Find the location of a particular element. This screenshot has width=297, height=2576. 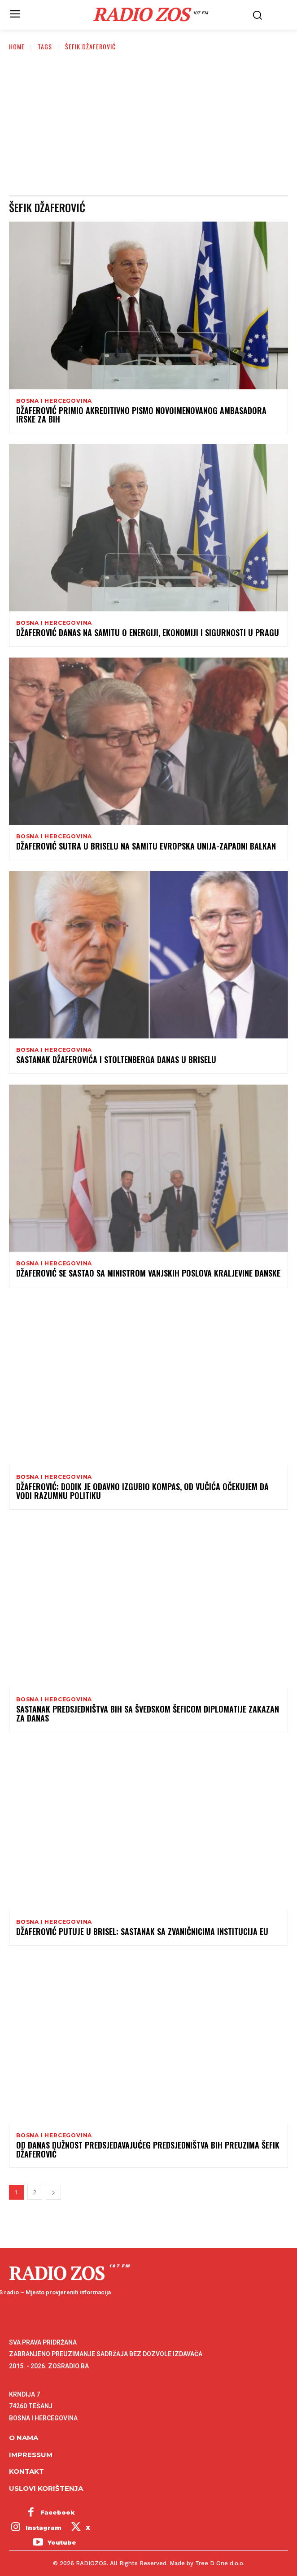

Od danas dužnost predsjedavajućeg Predsjedništva BiH preuzima Šefik Džaferović is located at coordinates (148, 2149).